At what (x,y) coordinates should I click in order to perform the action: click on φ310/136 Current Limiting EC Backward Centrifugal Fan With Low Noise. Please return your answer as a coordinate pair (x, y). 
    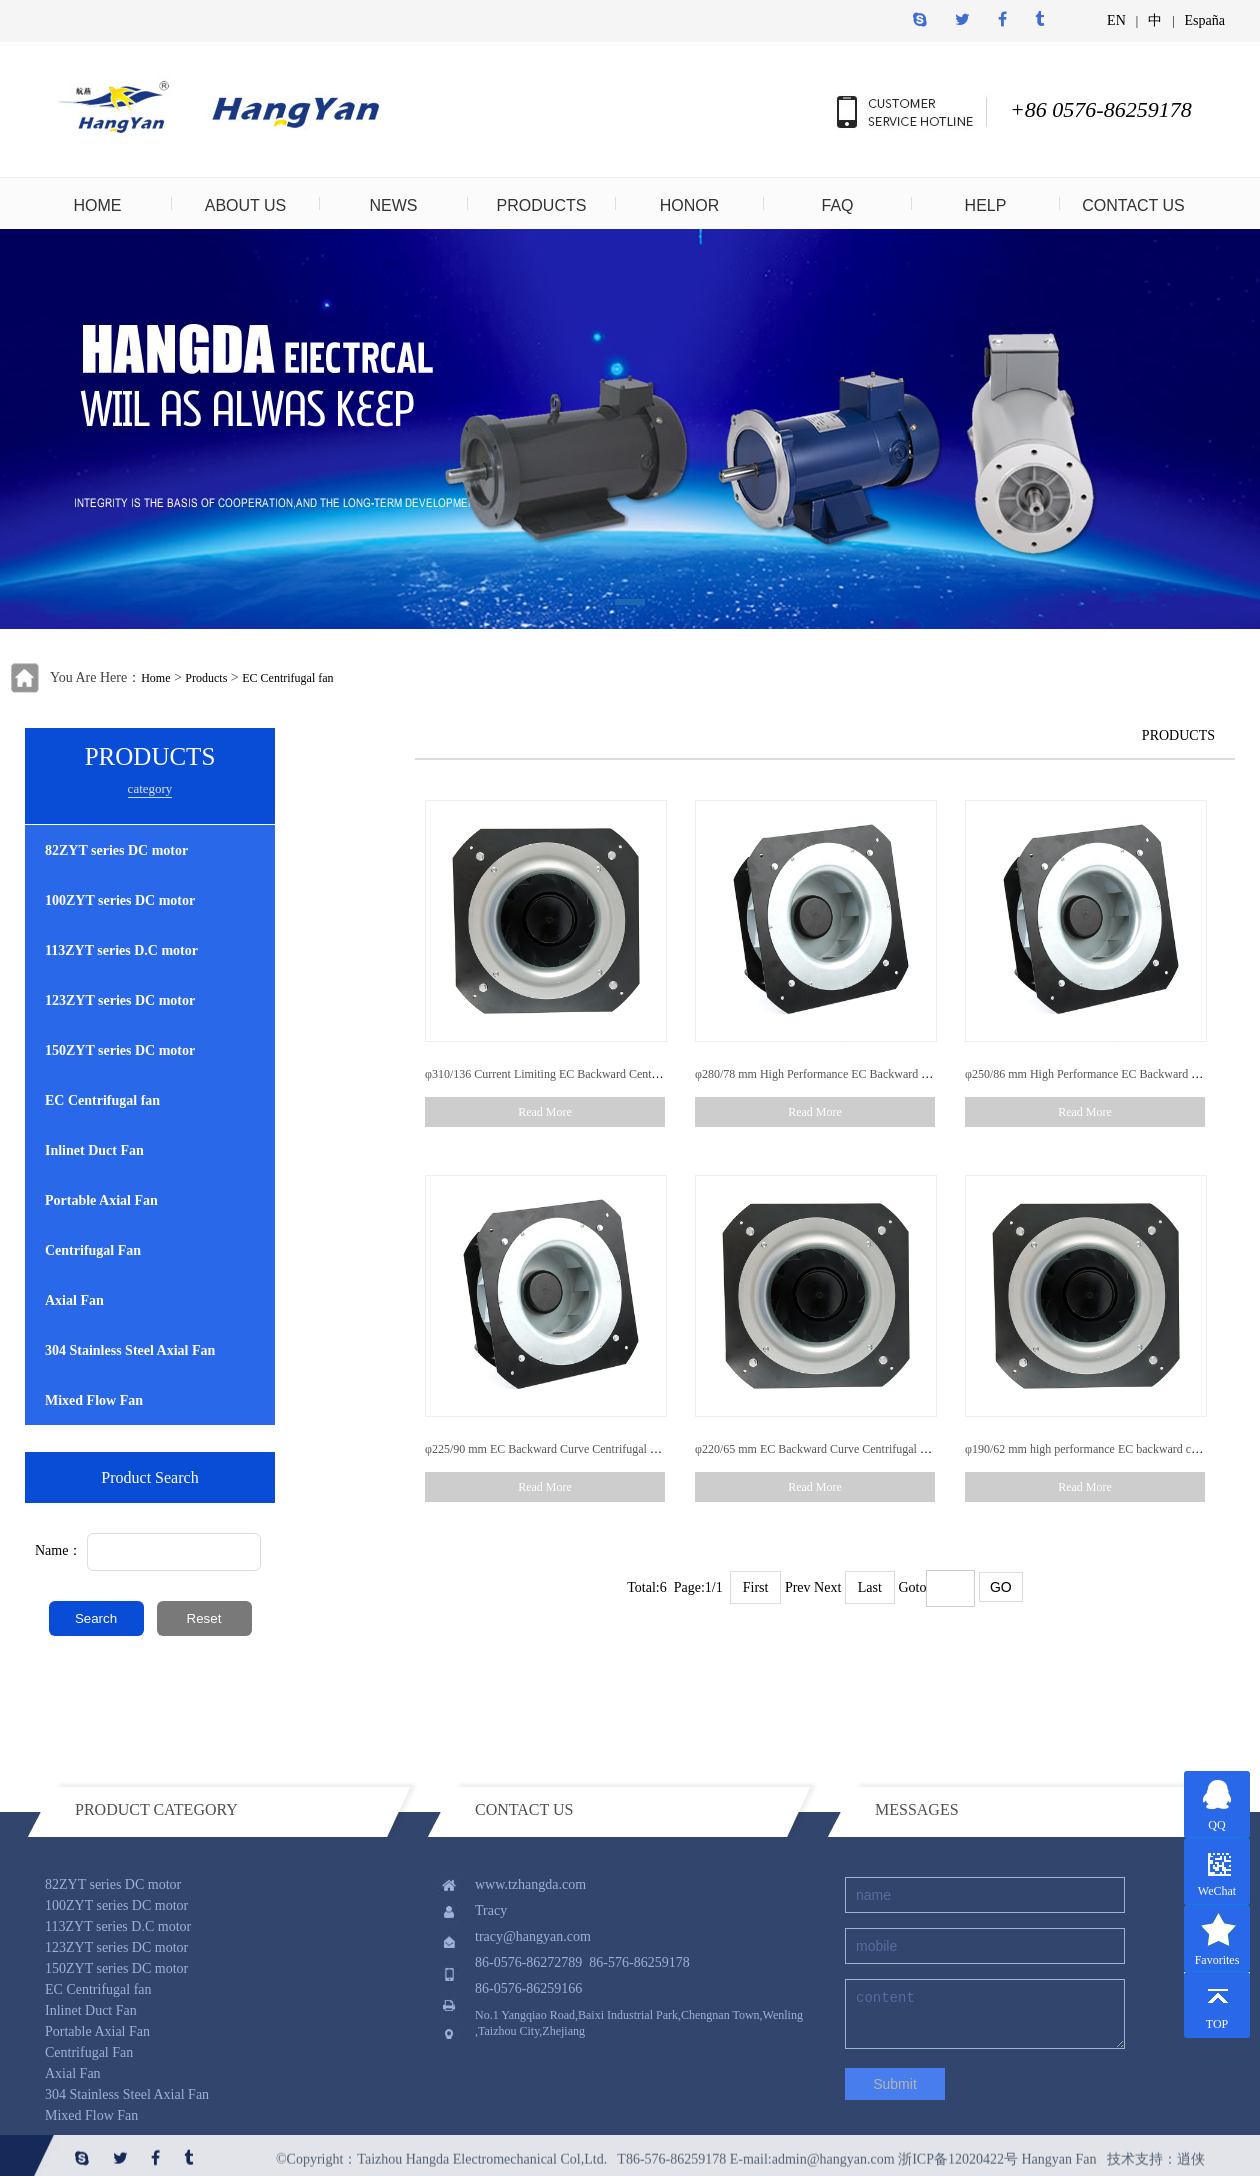
    Looking at the image, I should click on (606, 1074).